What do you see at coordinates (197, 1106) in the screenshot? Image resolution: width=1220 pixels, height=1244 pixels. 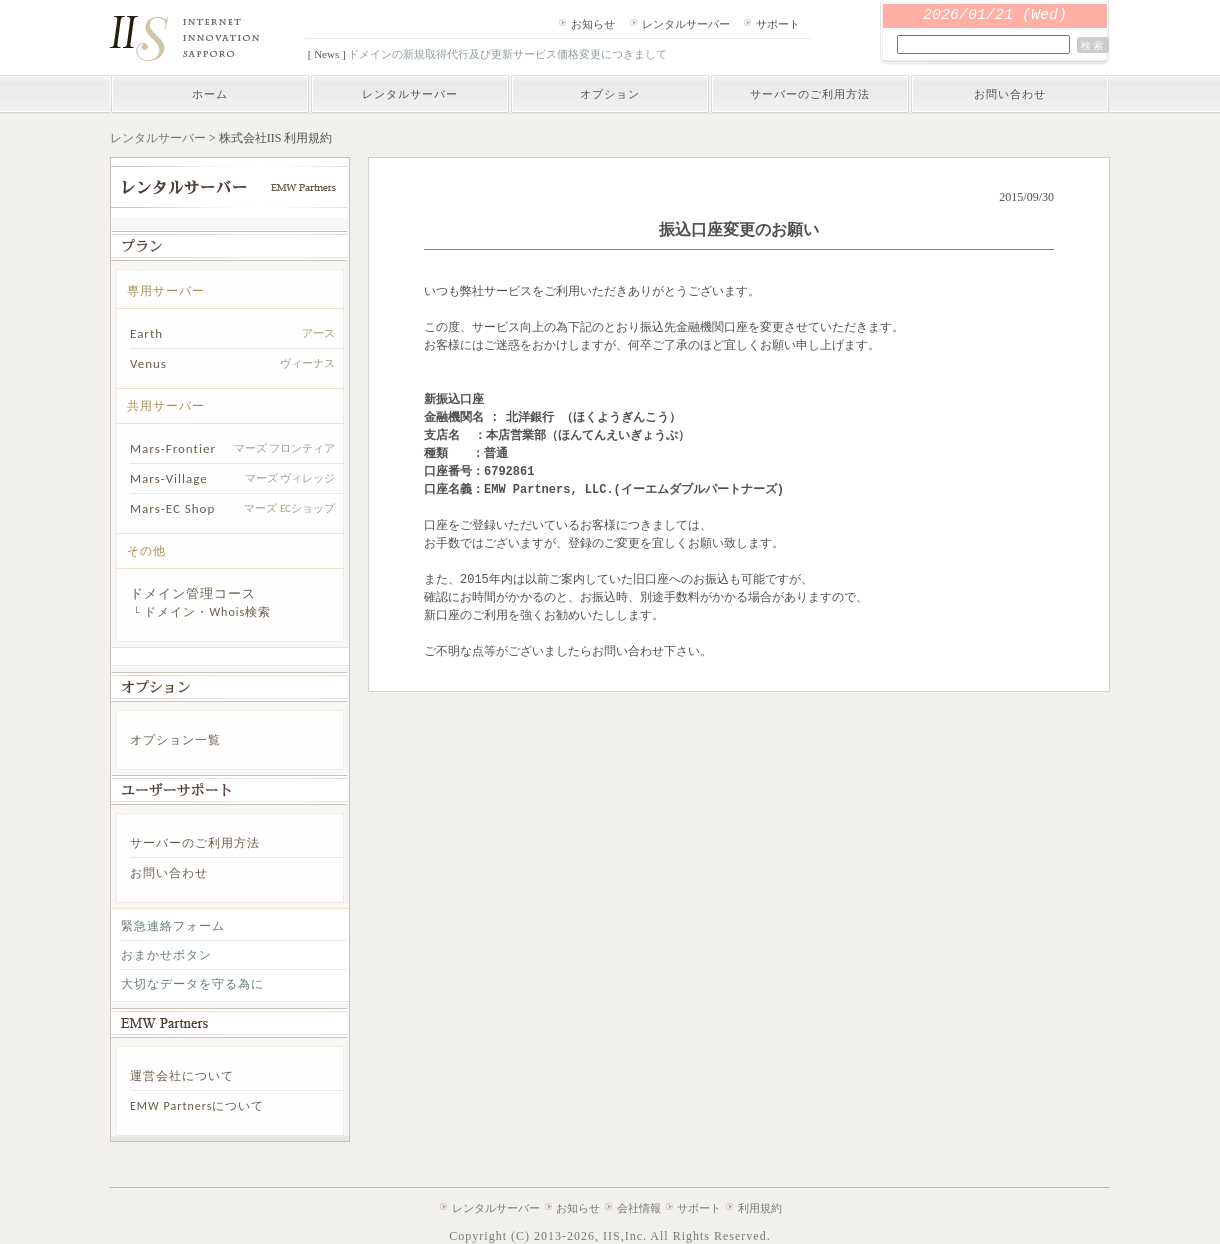 I see `EMW Partnersについて` at bounding box center [197, 1106].